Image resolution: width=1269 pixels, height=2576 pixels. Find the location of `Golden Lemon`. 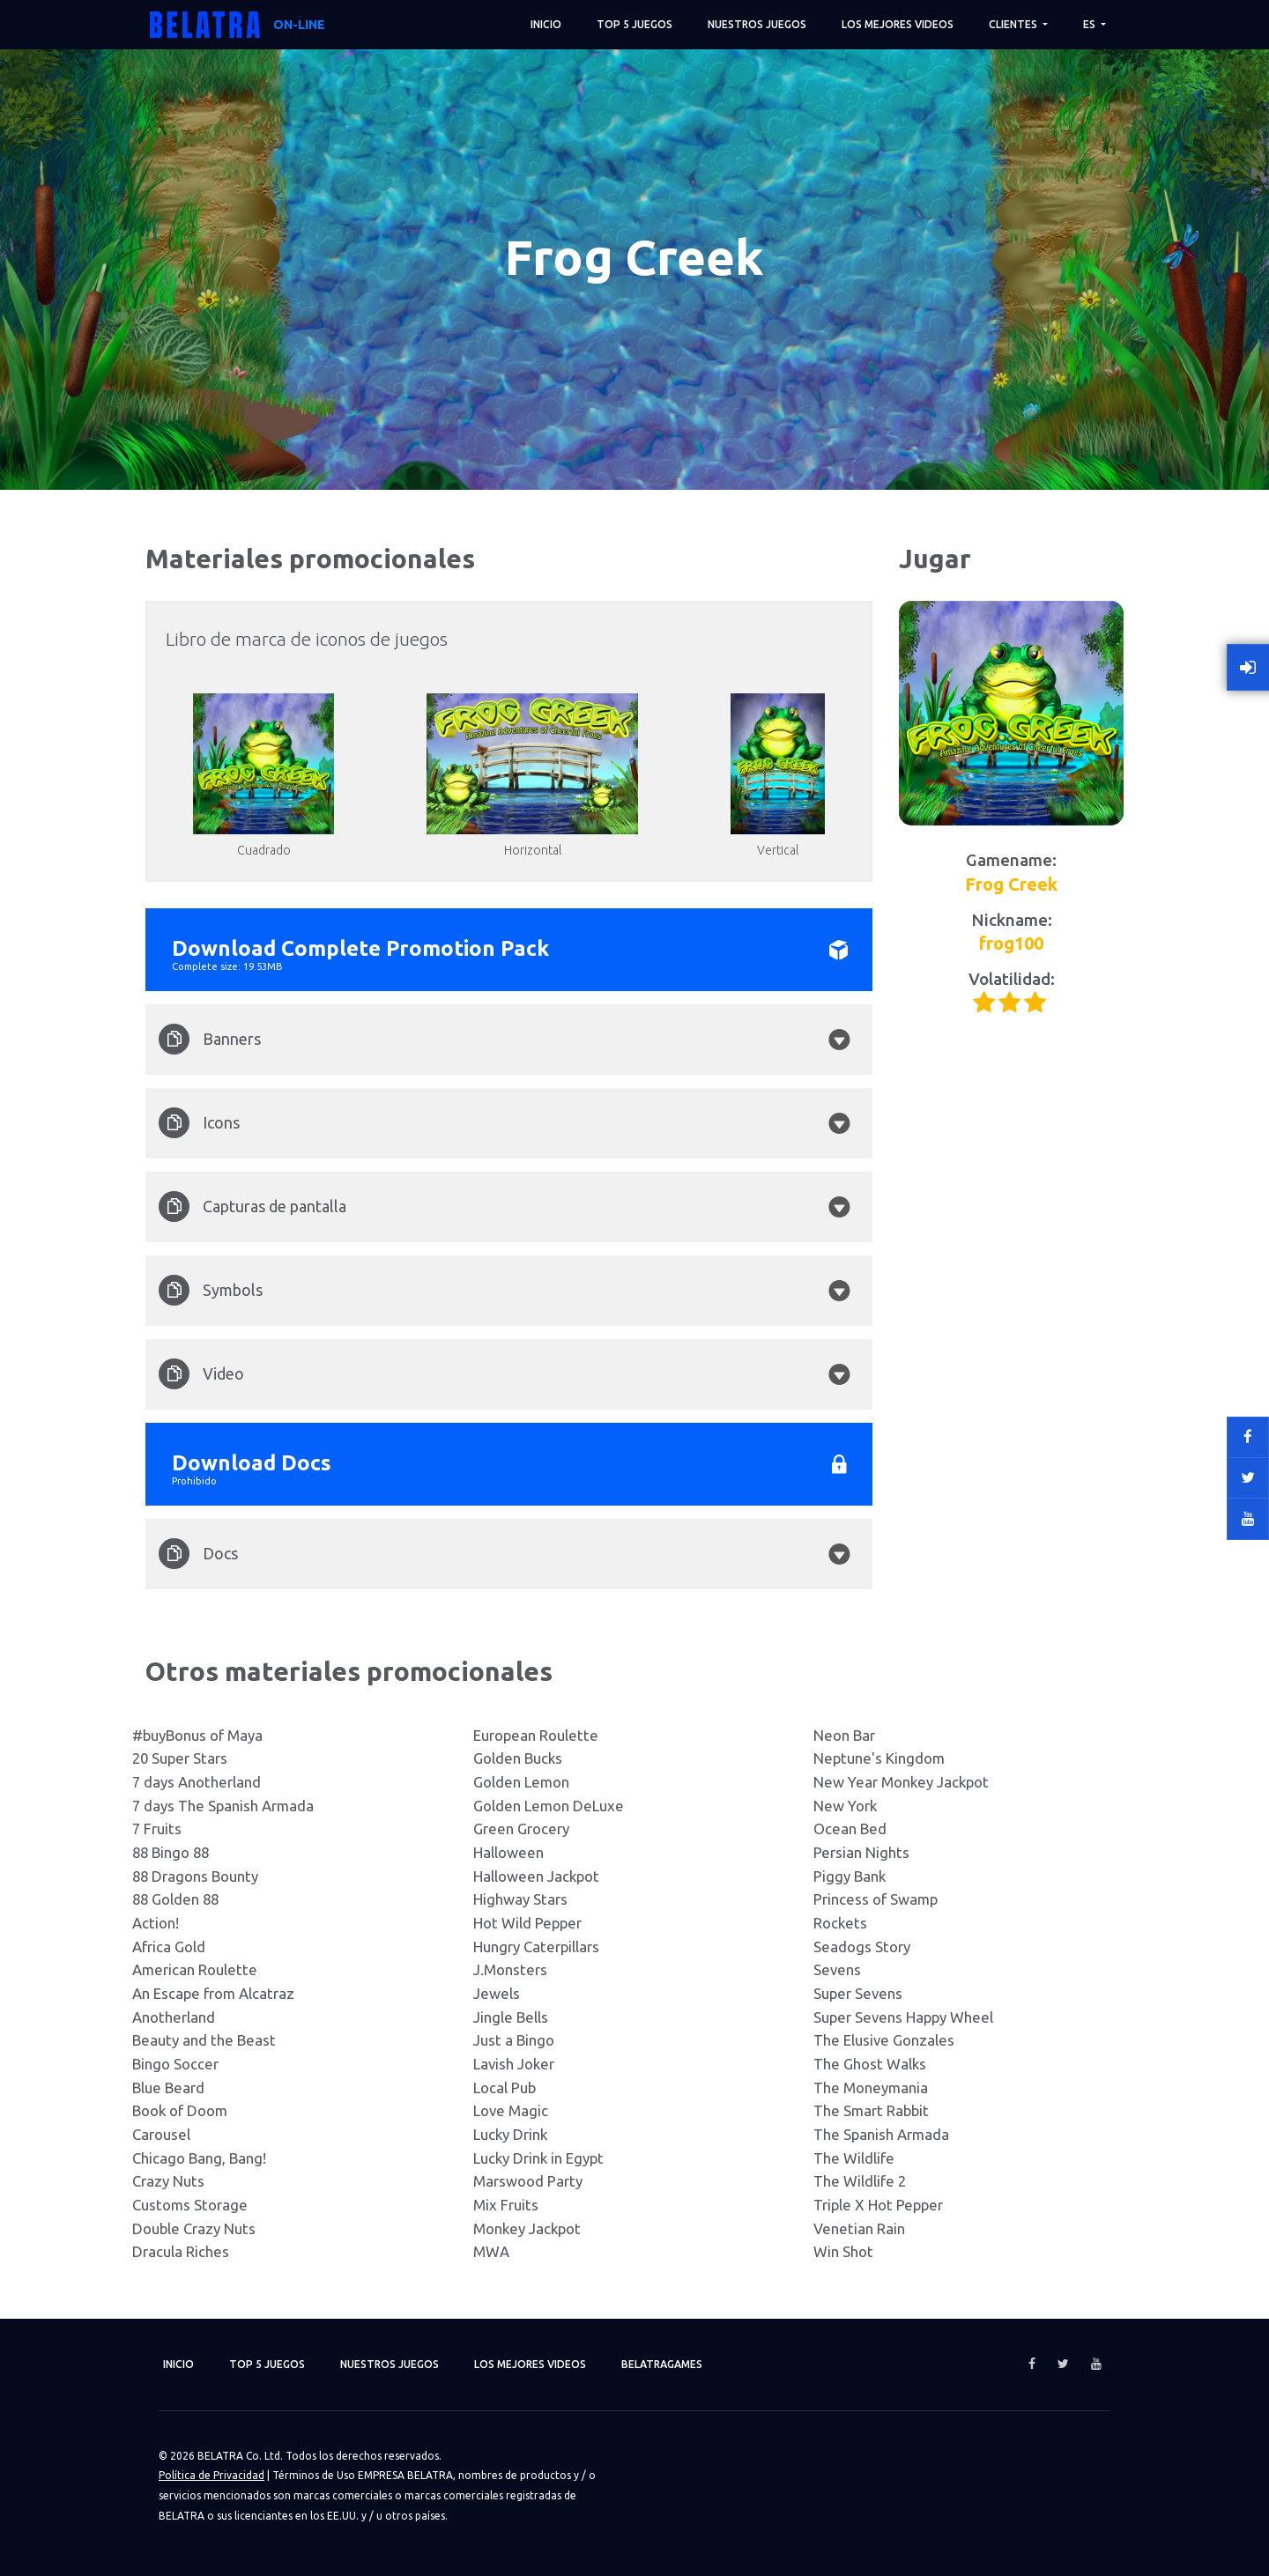

Golden Lemon is located at coordinates (521, 1781).